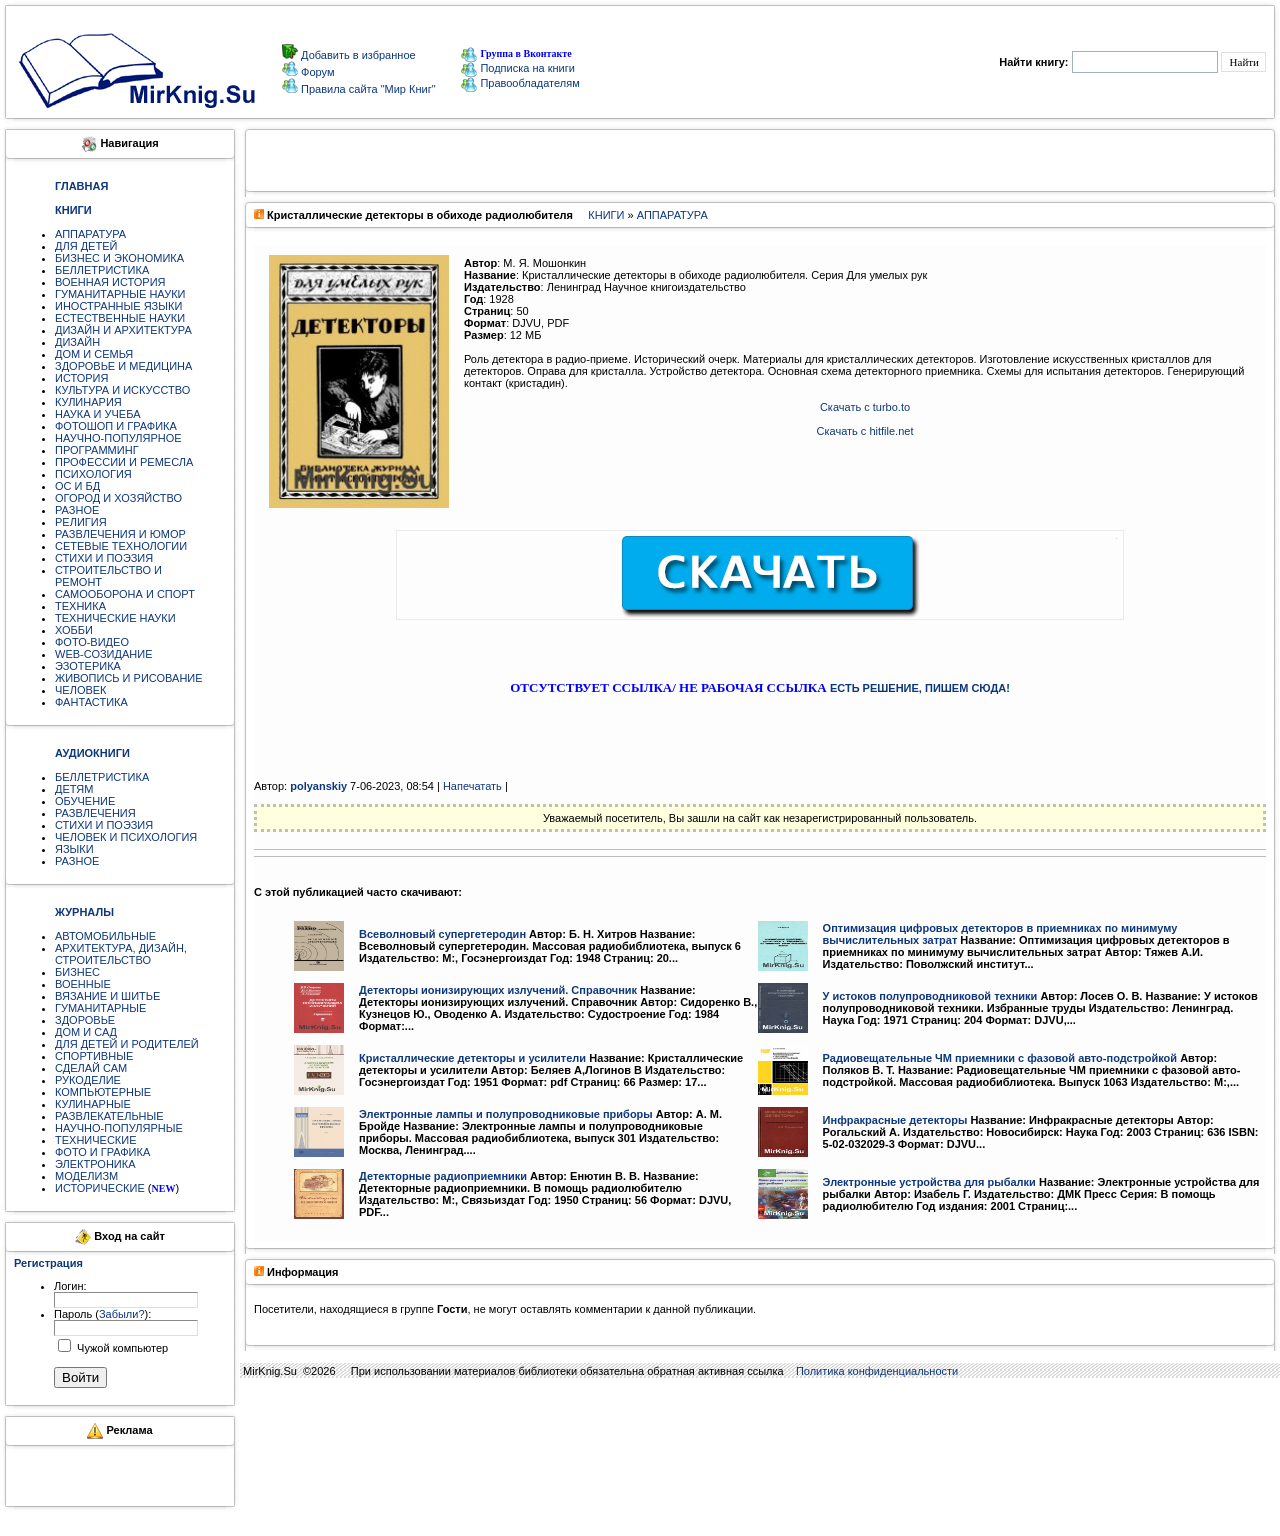 This screenshot has width=1280, height=1536. Describe the element at coordinates (92, 642) in the screenshot. I see `ФОТО-ВИДЕО` at that location.